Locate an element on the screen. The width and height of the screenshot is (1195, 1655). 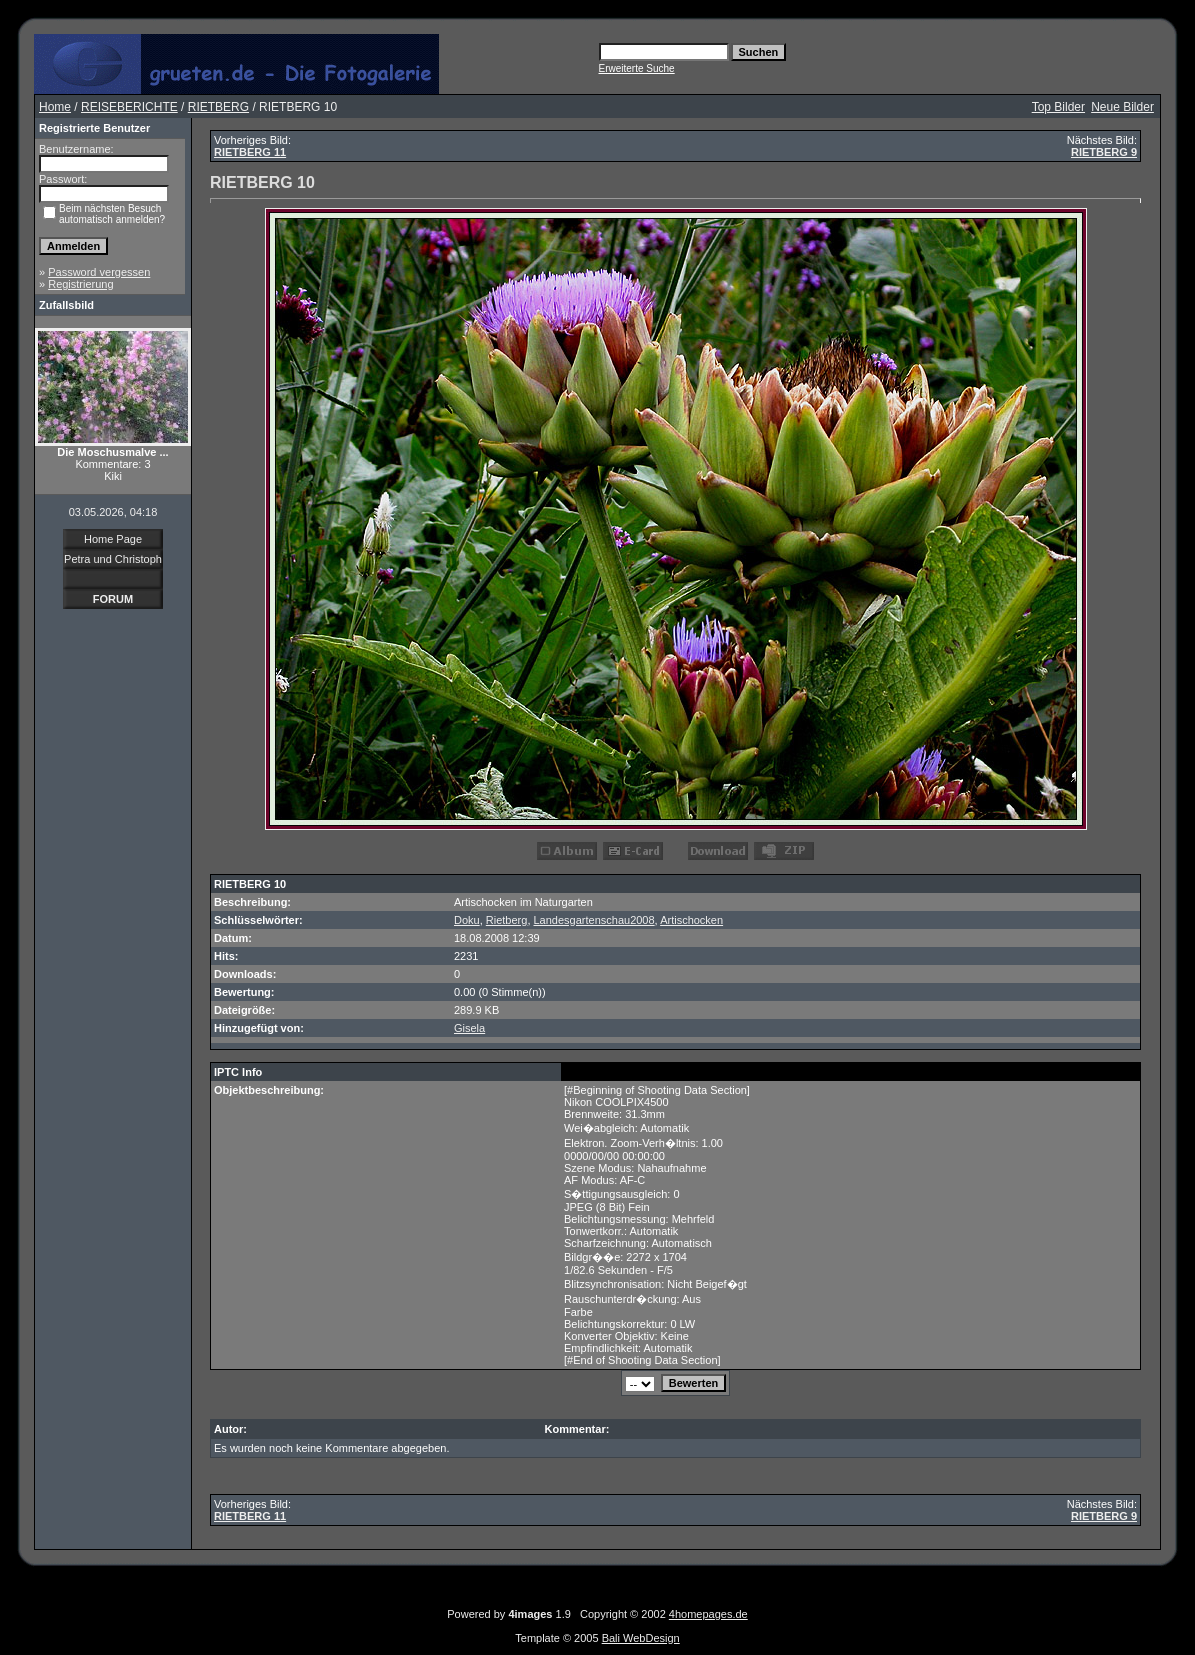
Password vergessen is located at coordinates (99, 272).